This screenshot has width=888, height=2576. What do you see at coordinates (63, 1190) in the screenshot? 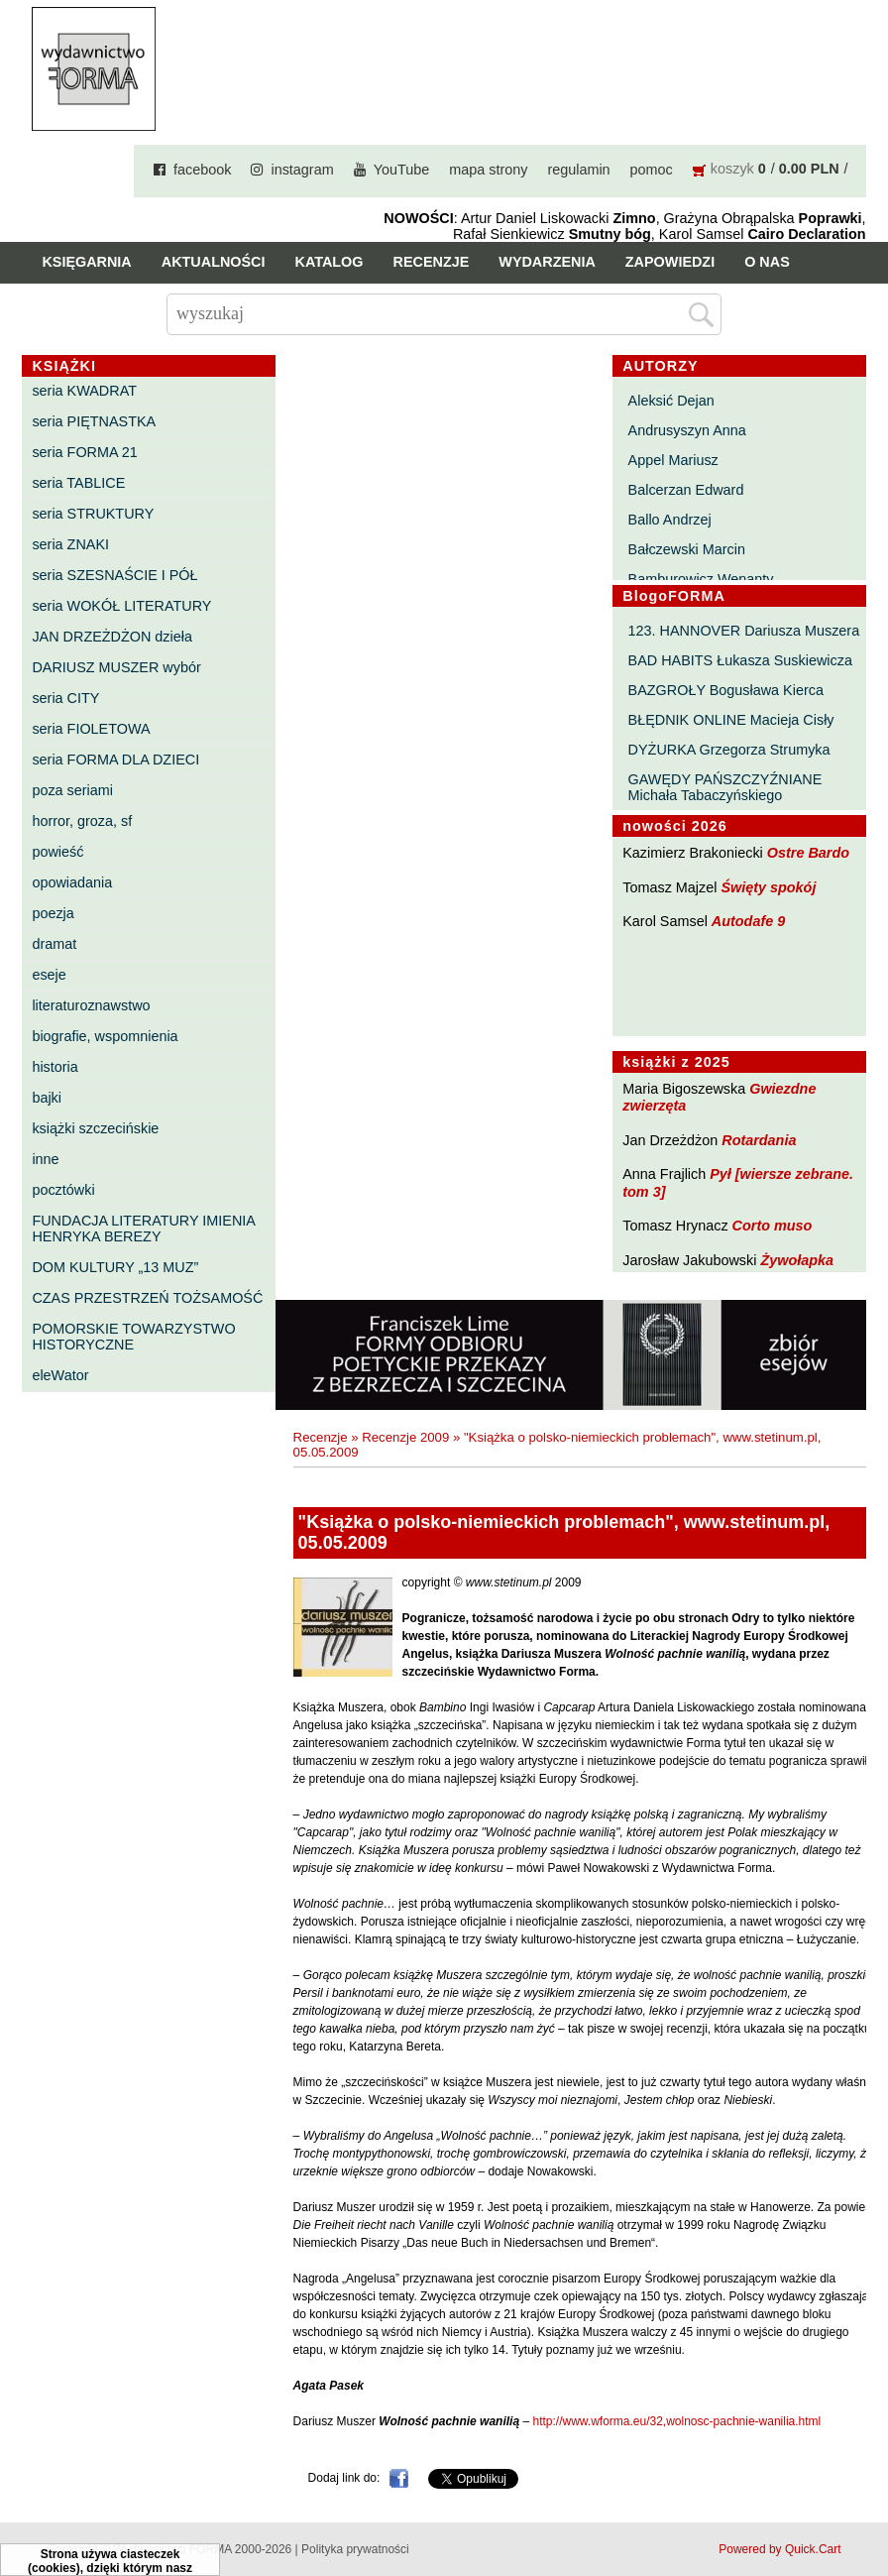
I see `pocztówki` at bounding box center [63, 1190].